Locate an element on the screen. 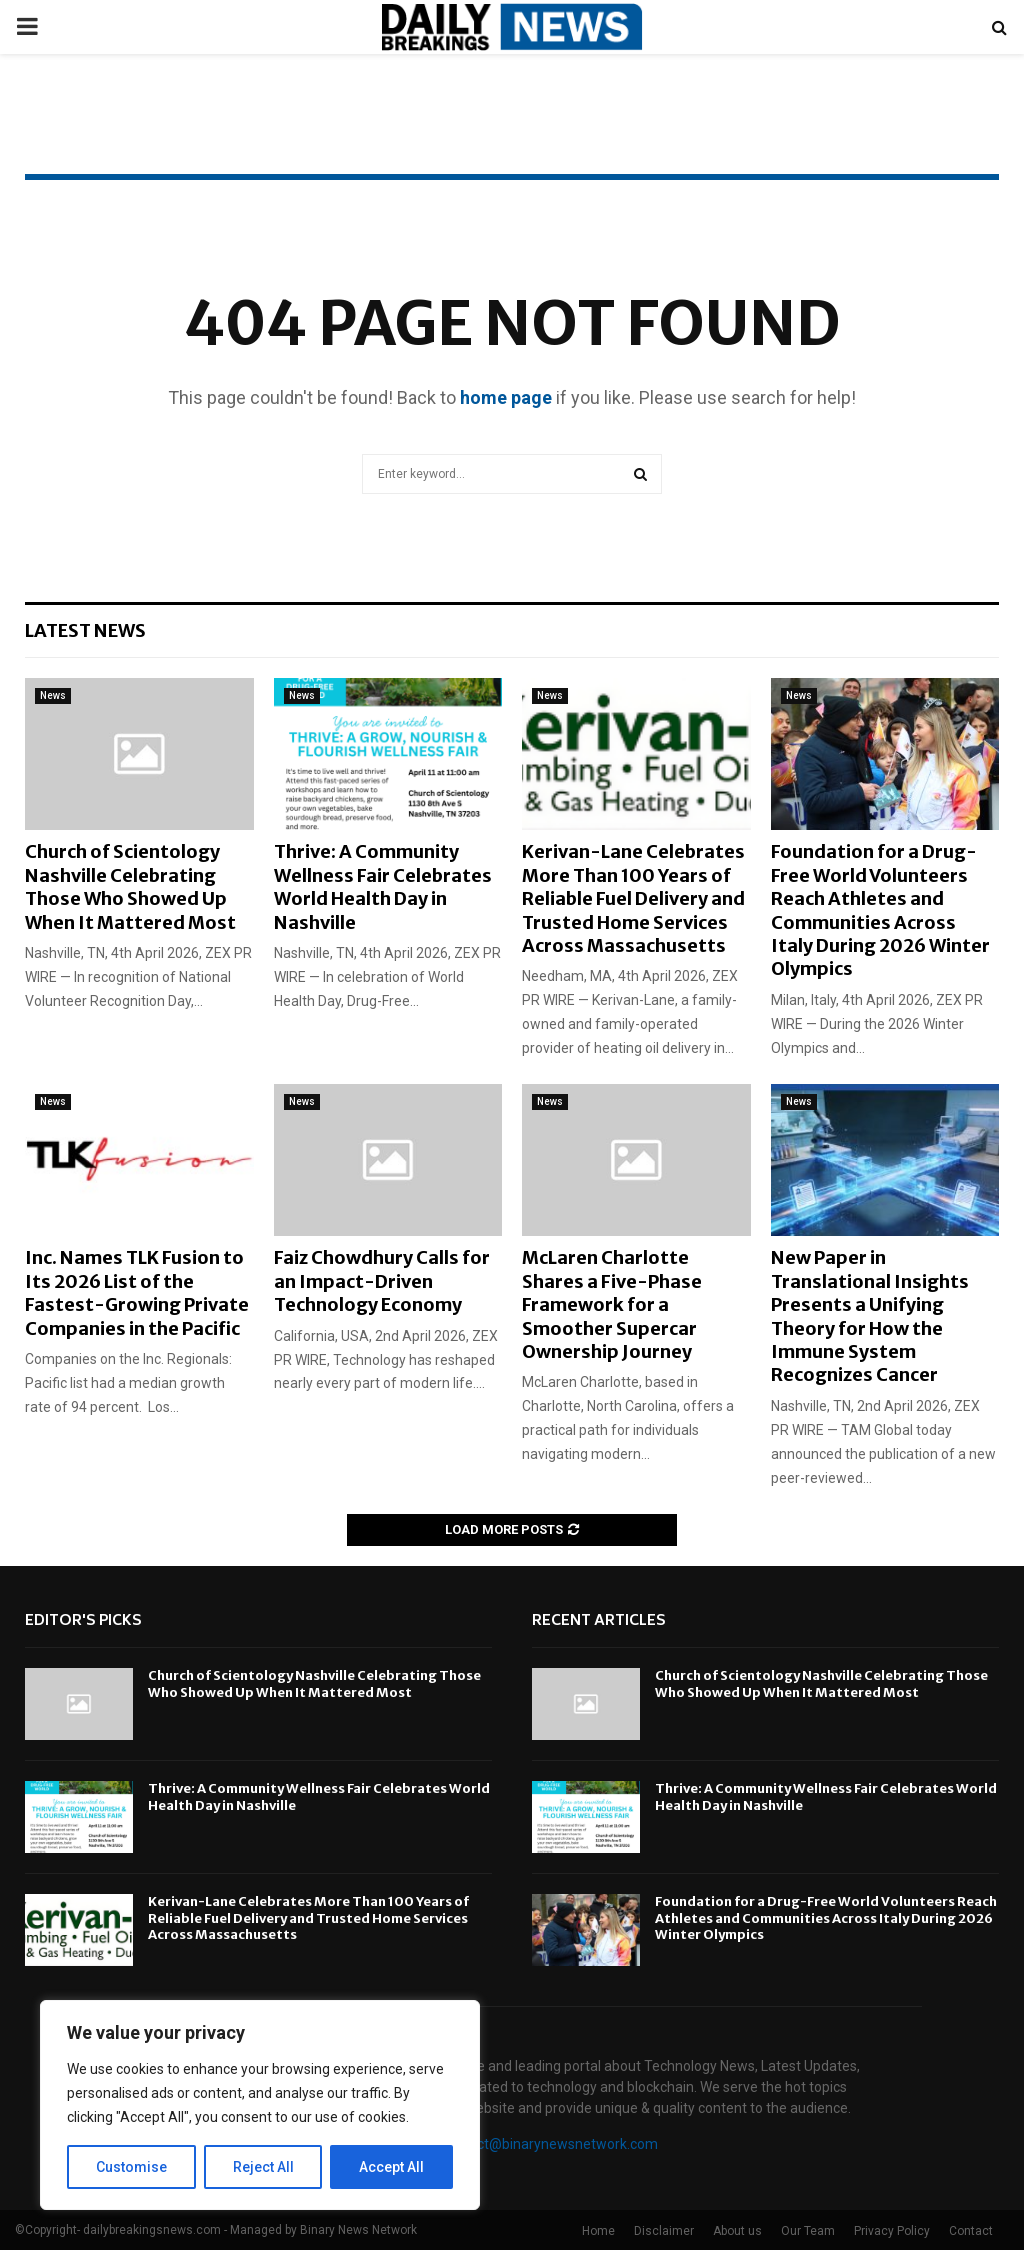  Thrive: A Community Wellness Fair Celebrates World Health Day in Nashville is located at coordinates (383, 886).